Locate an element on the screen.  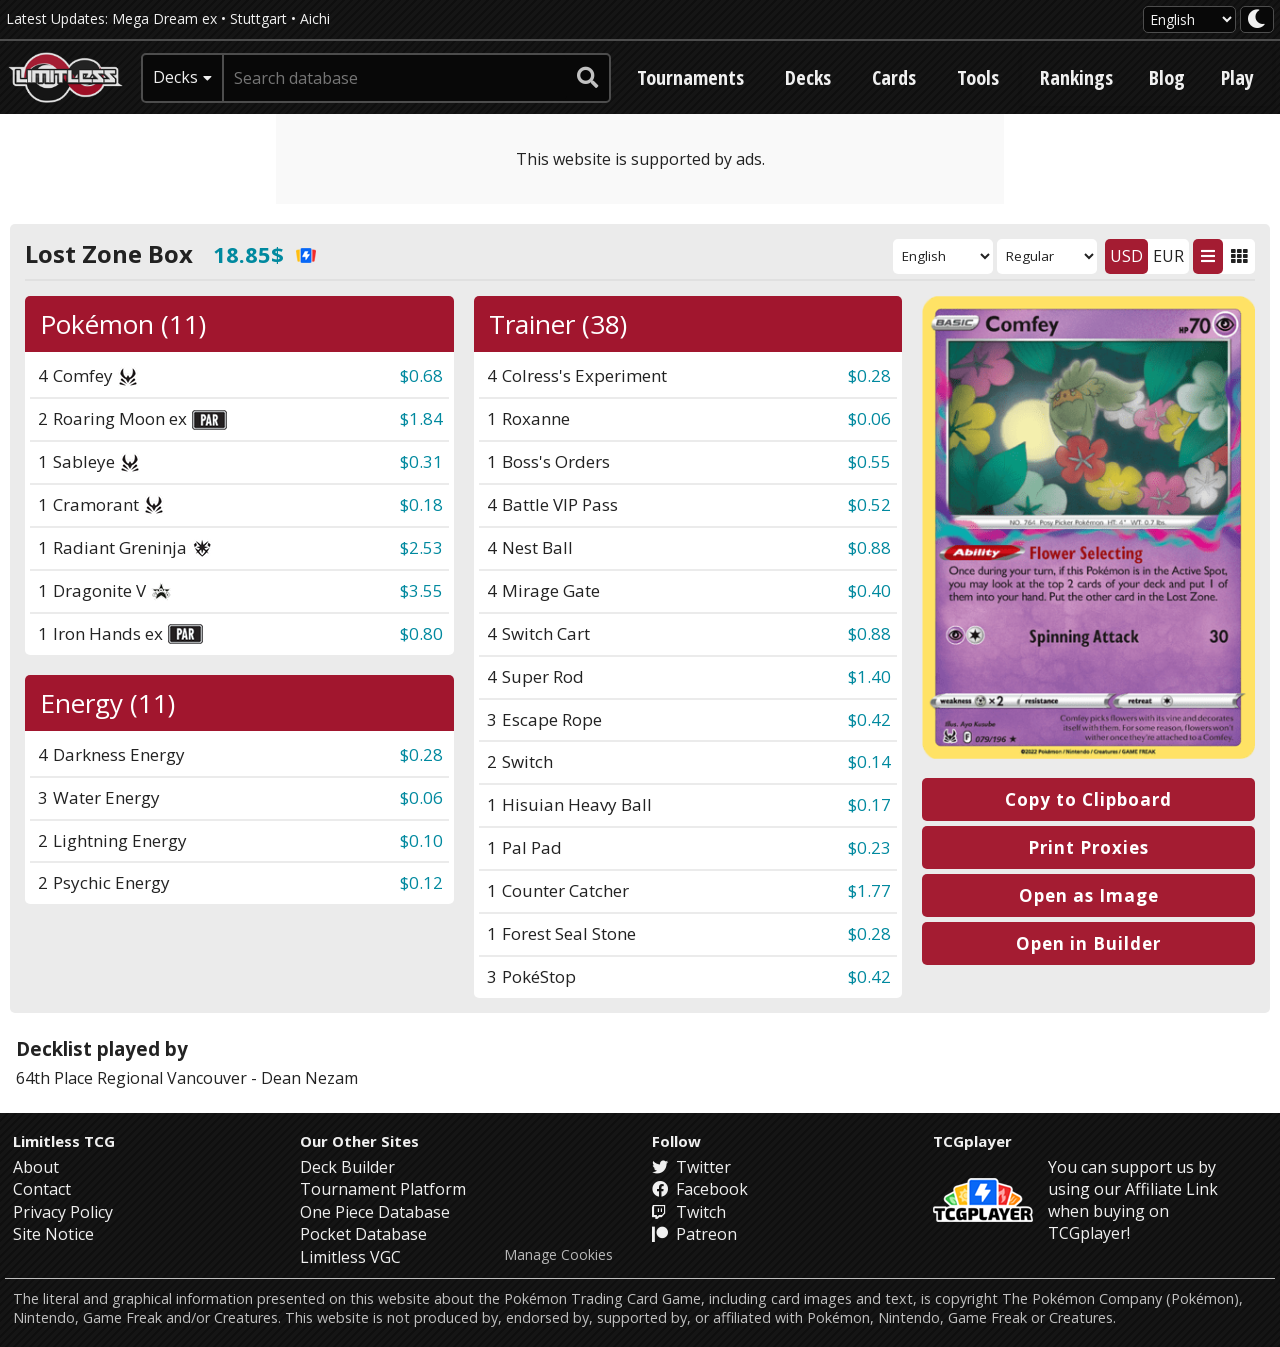
Twitter is located at coordinates (691, 1167).